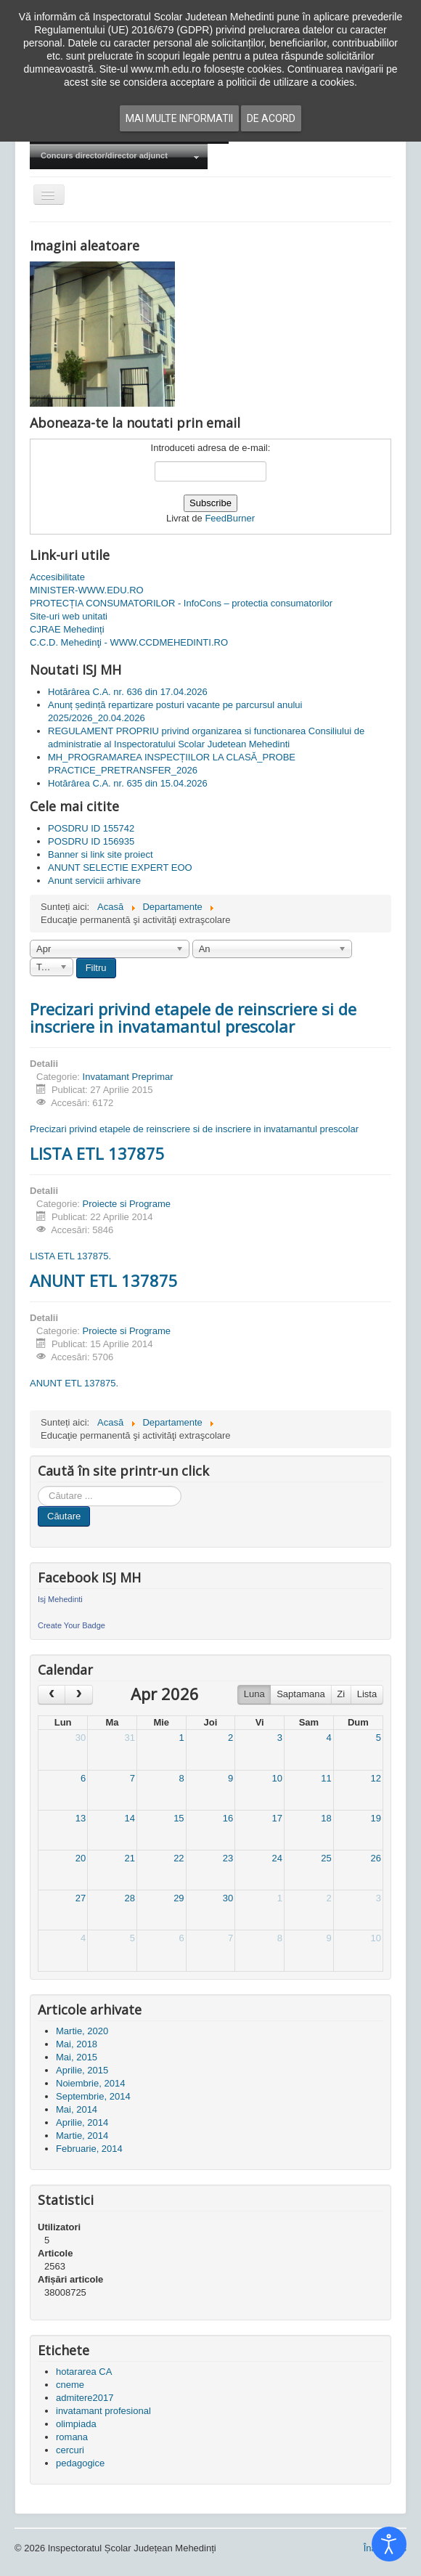  Describe the element at coordinates (76, 2423) in the screenshot. I see `olimpiada` at that location.